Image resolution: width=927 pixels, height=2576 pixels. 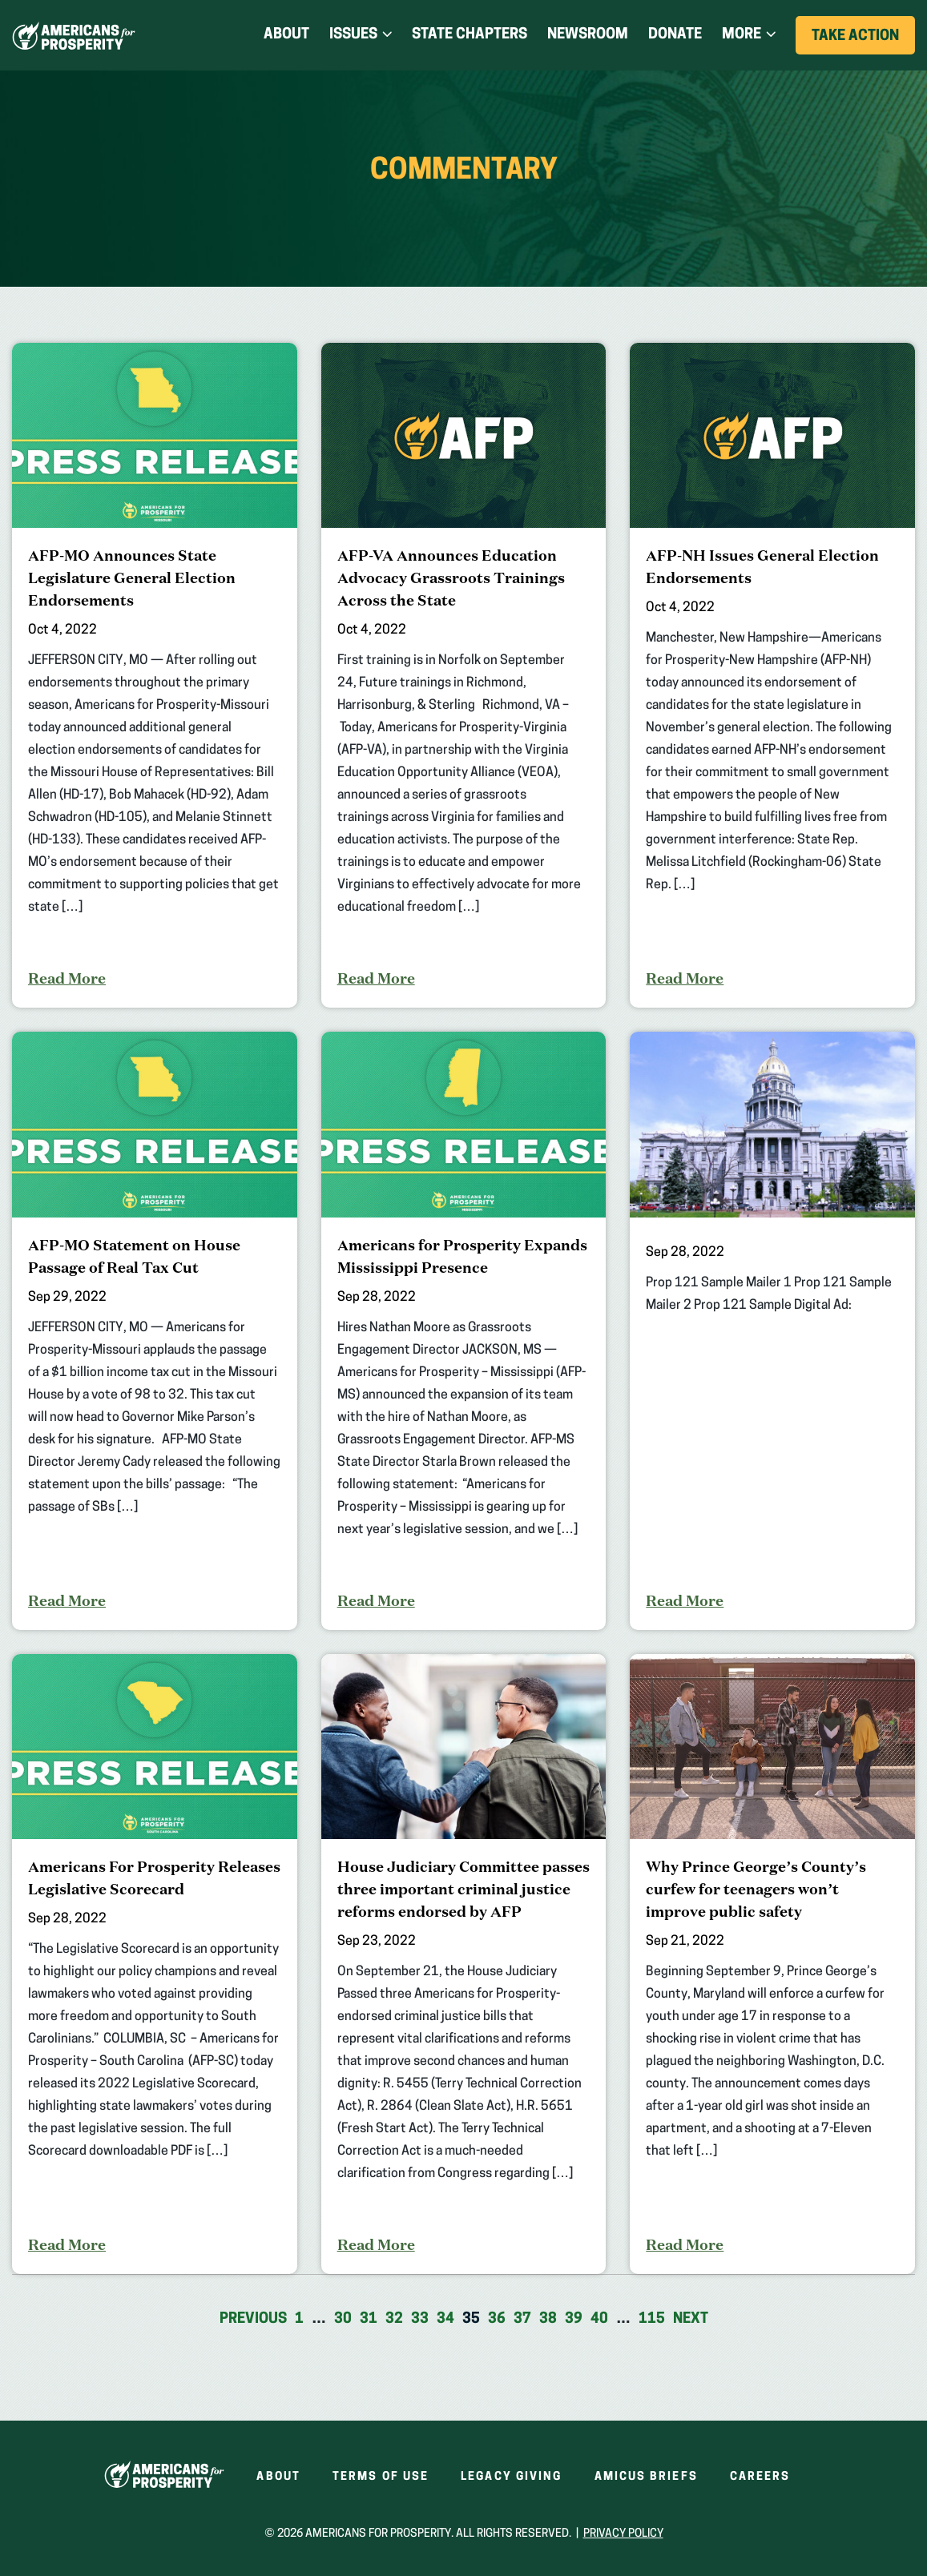 What do you see at coordinates (469, 34) in the screenshot?
I see `State Chapters` at bounding box center [469, 34].